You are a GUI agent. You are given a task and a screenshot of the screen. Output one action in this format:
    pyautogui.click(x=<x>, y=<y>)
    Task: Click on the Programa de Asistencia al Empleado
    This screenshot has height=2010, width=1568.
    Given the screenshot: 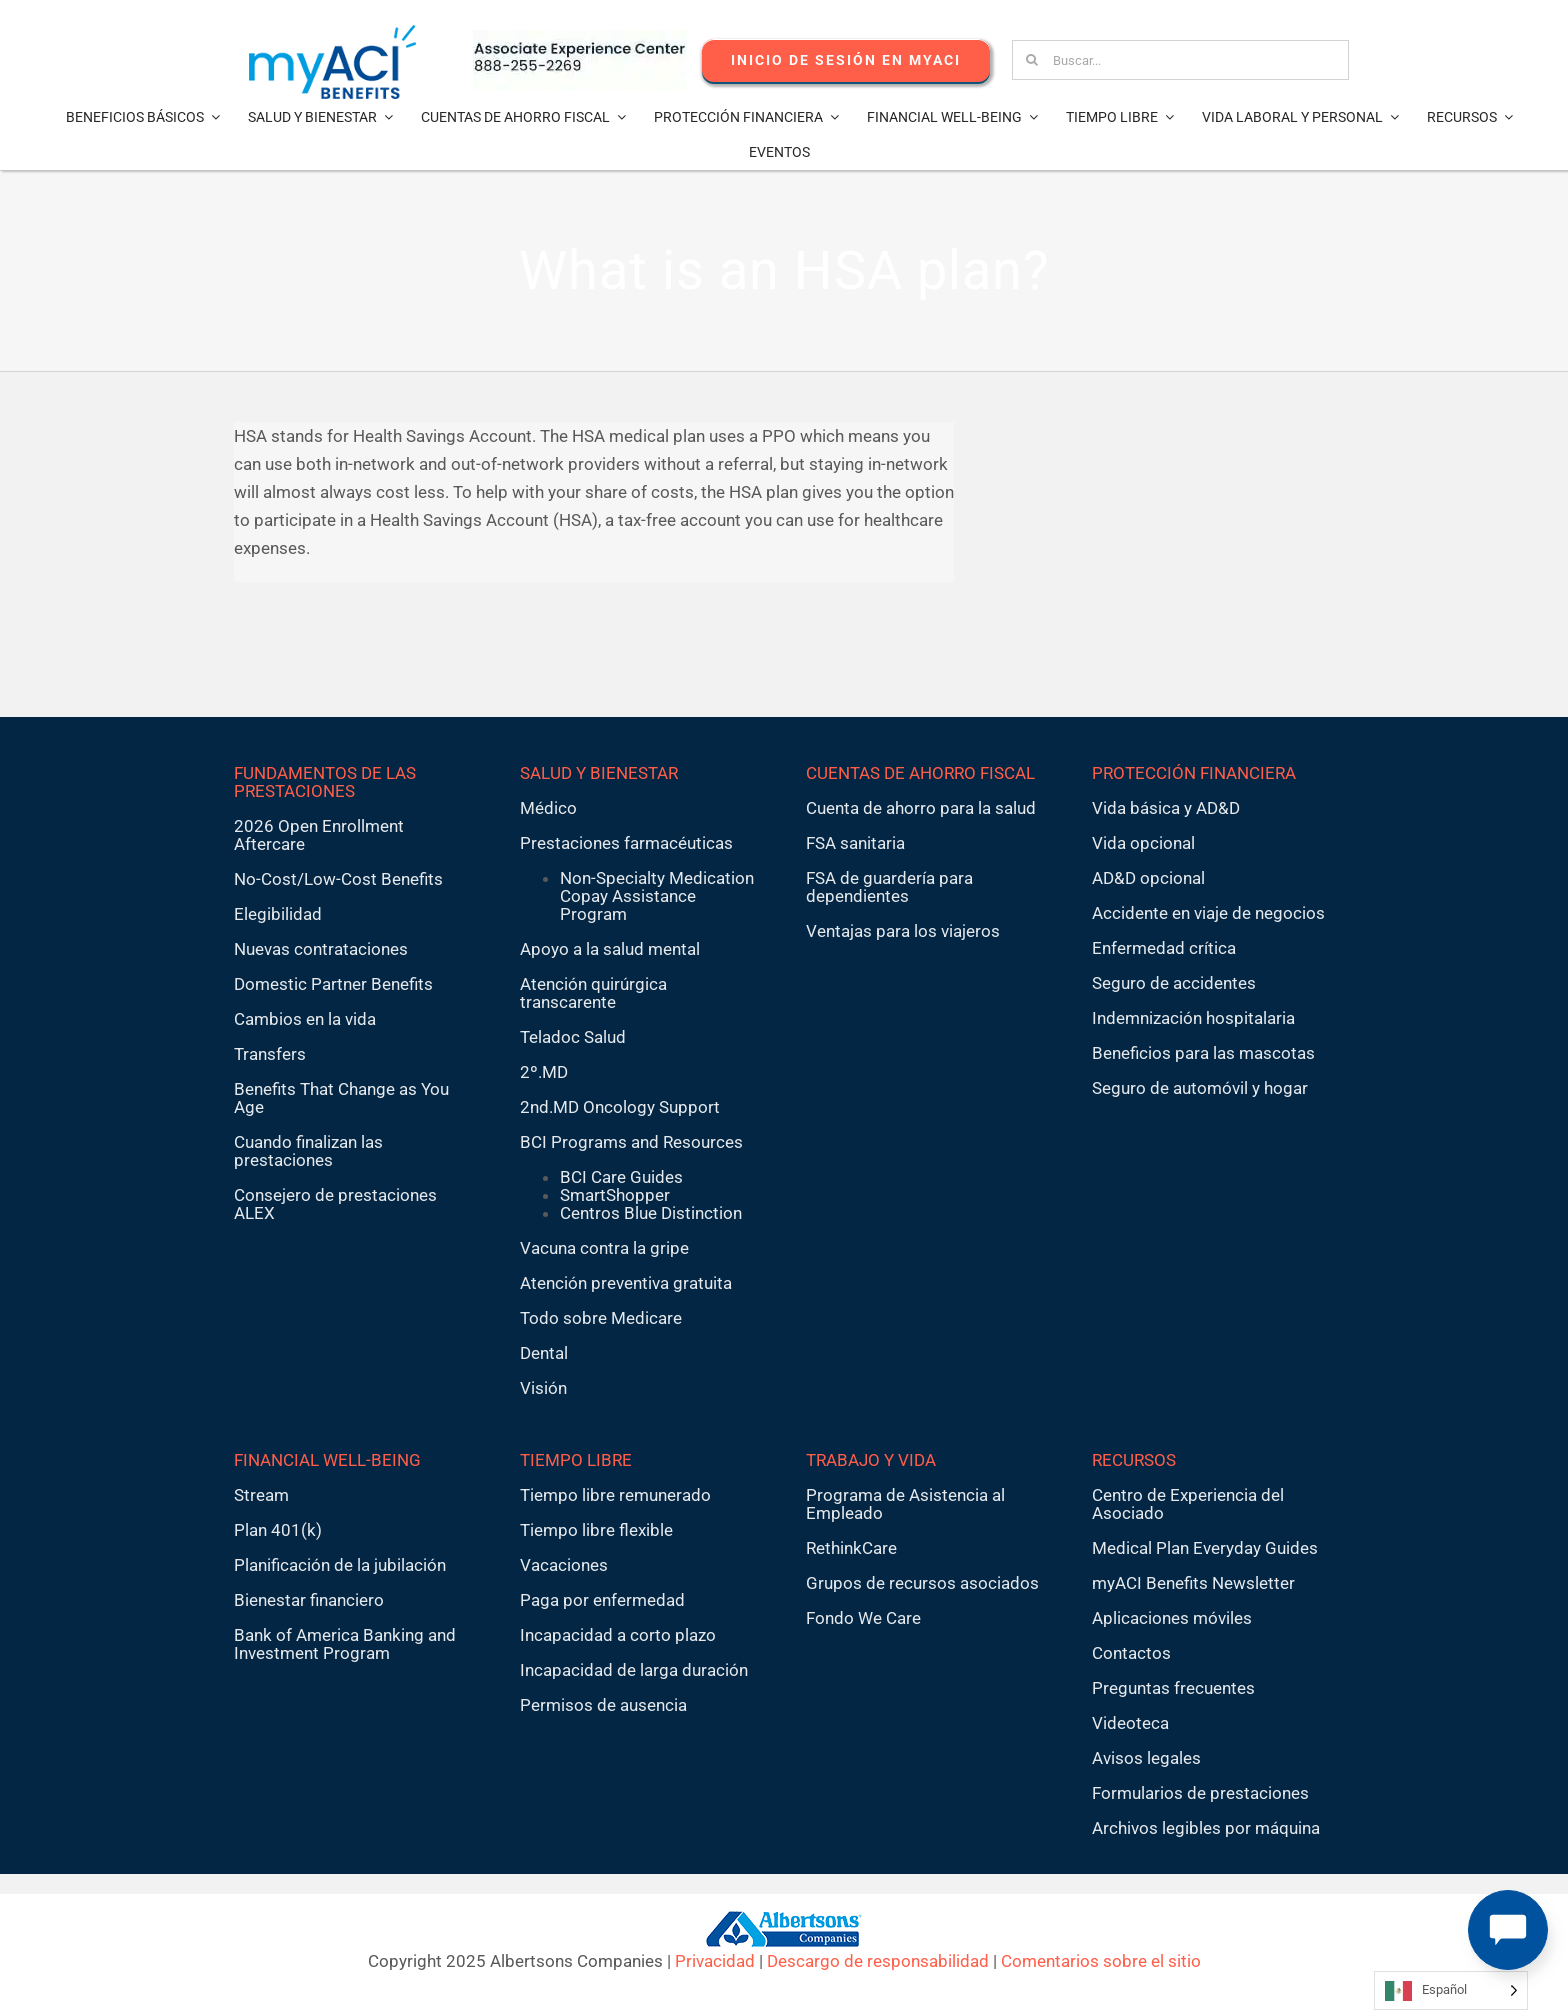 What is the action you would take?
    pyautogui.click(x=905, y=1504)
    